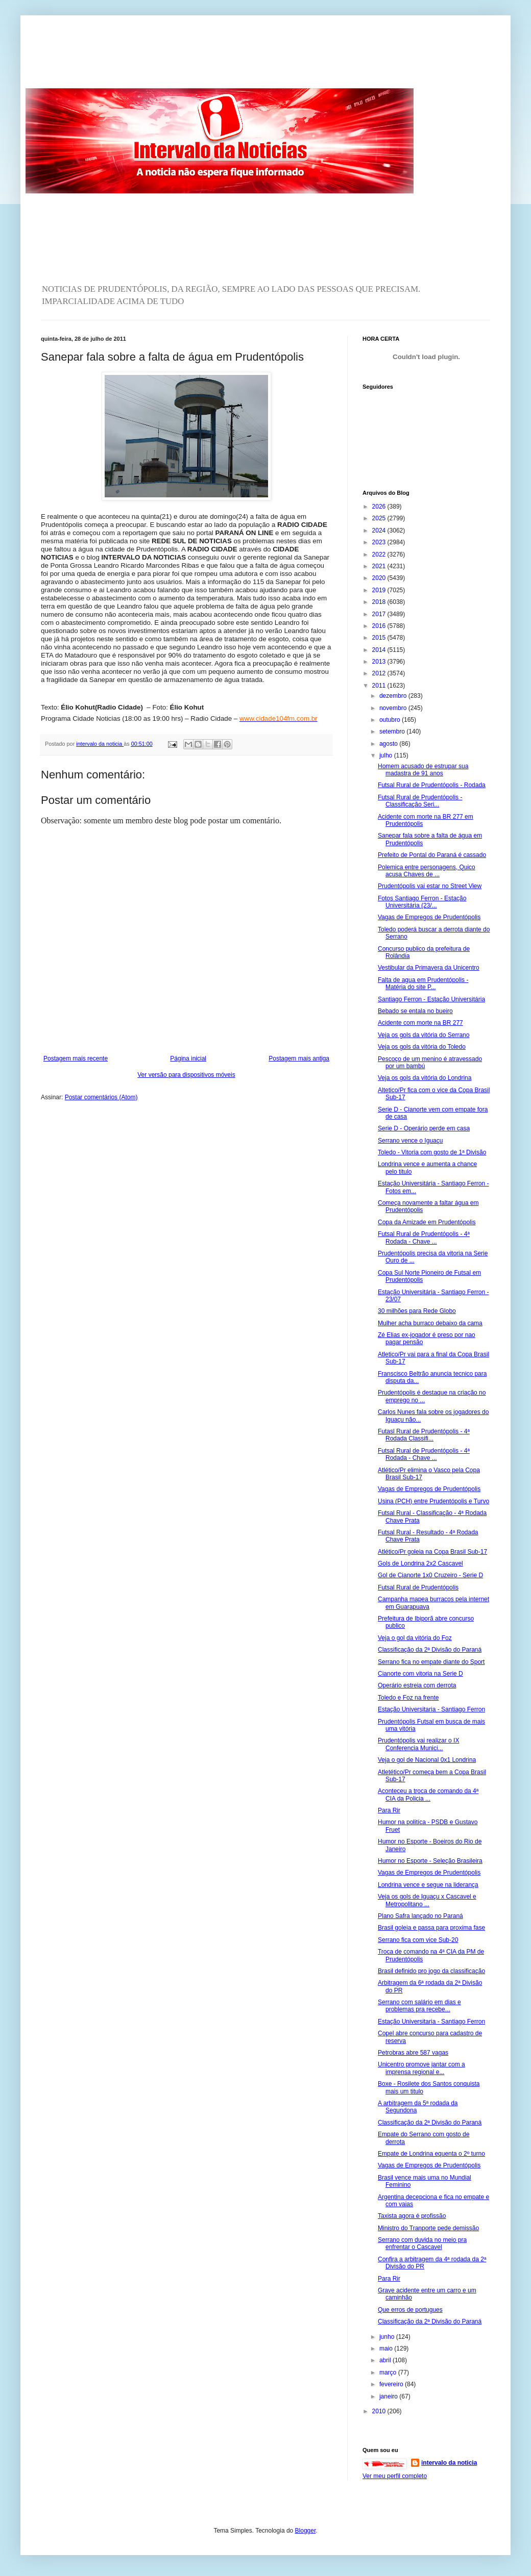 This screenshot has width=531, height=2576. What do you see at coordinates (427, 1759) in the screenshot?
I see `Veja o gol de Nacional 0x1 Londrina` at bounding box center [427, 1759].